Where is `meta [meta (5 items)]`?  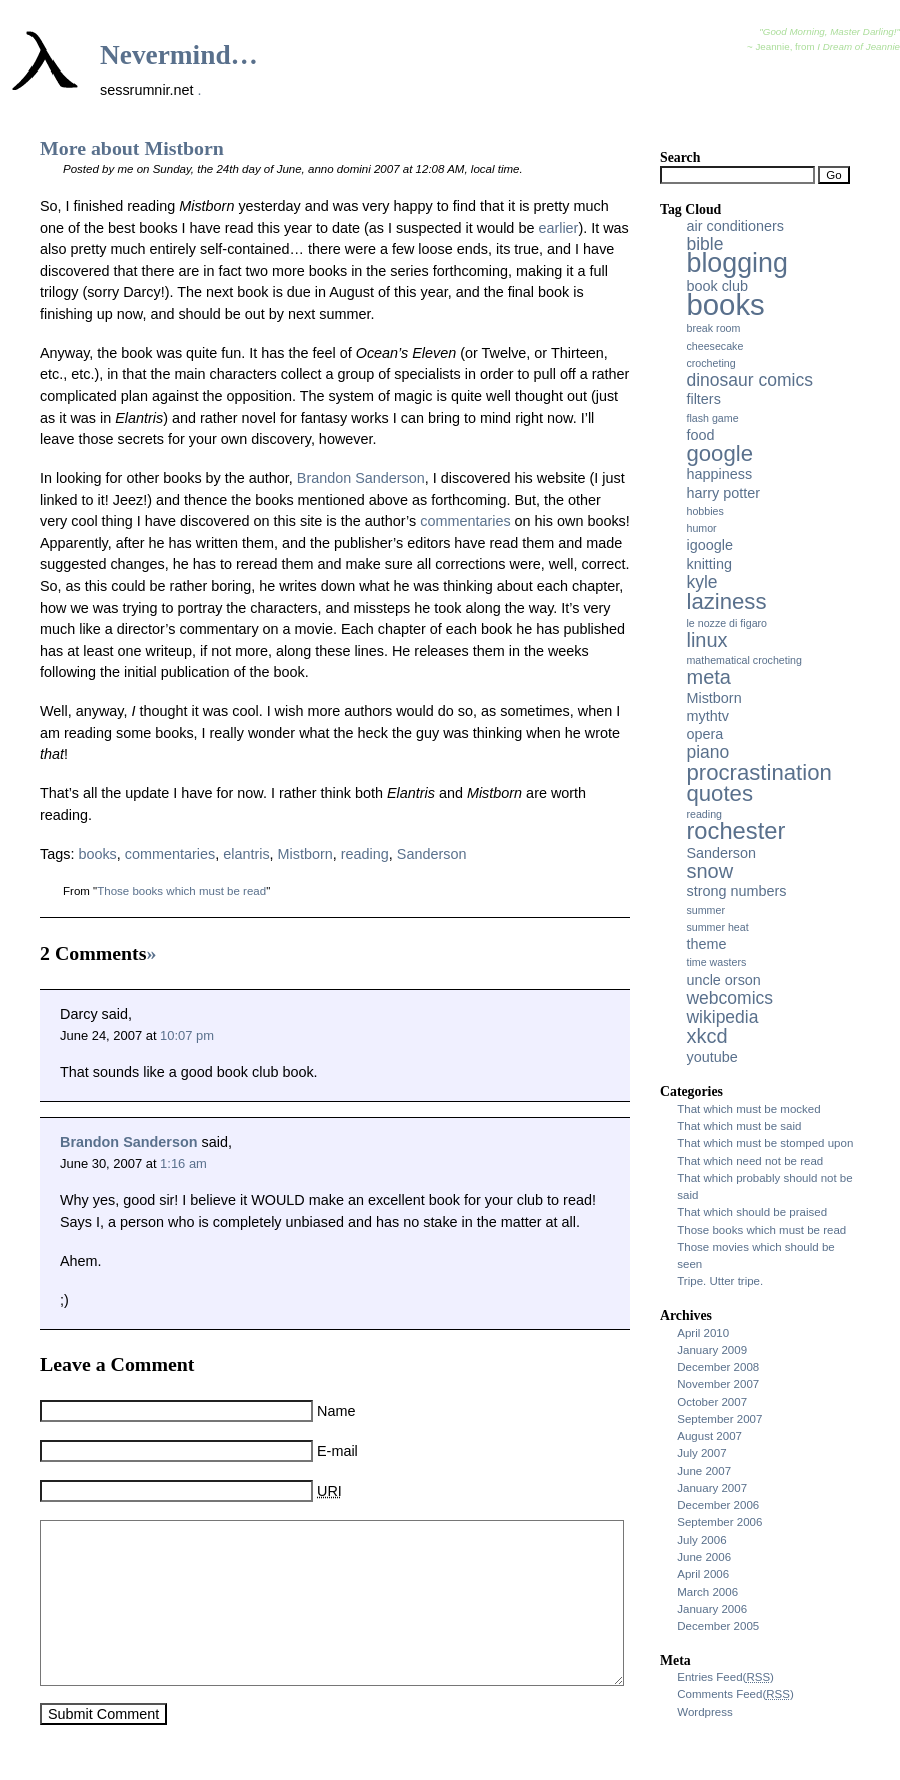
meta [meta (5 items)] is located at coordinates (708, 677).